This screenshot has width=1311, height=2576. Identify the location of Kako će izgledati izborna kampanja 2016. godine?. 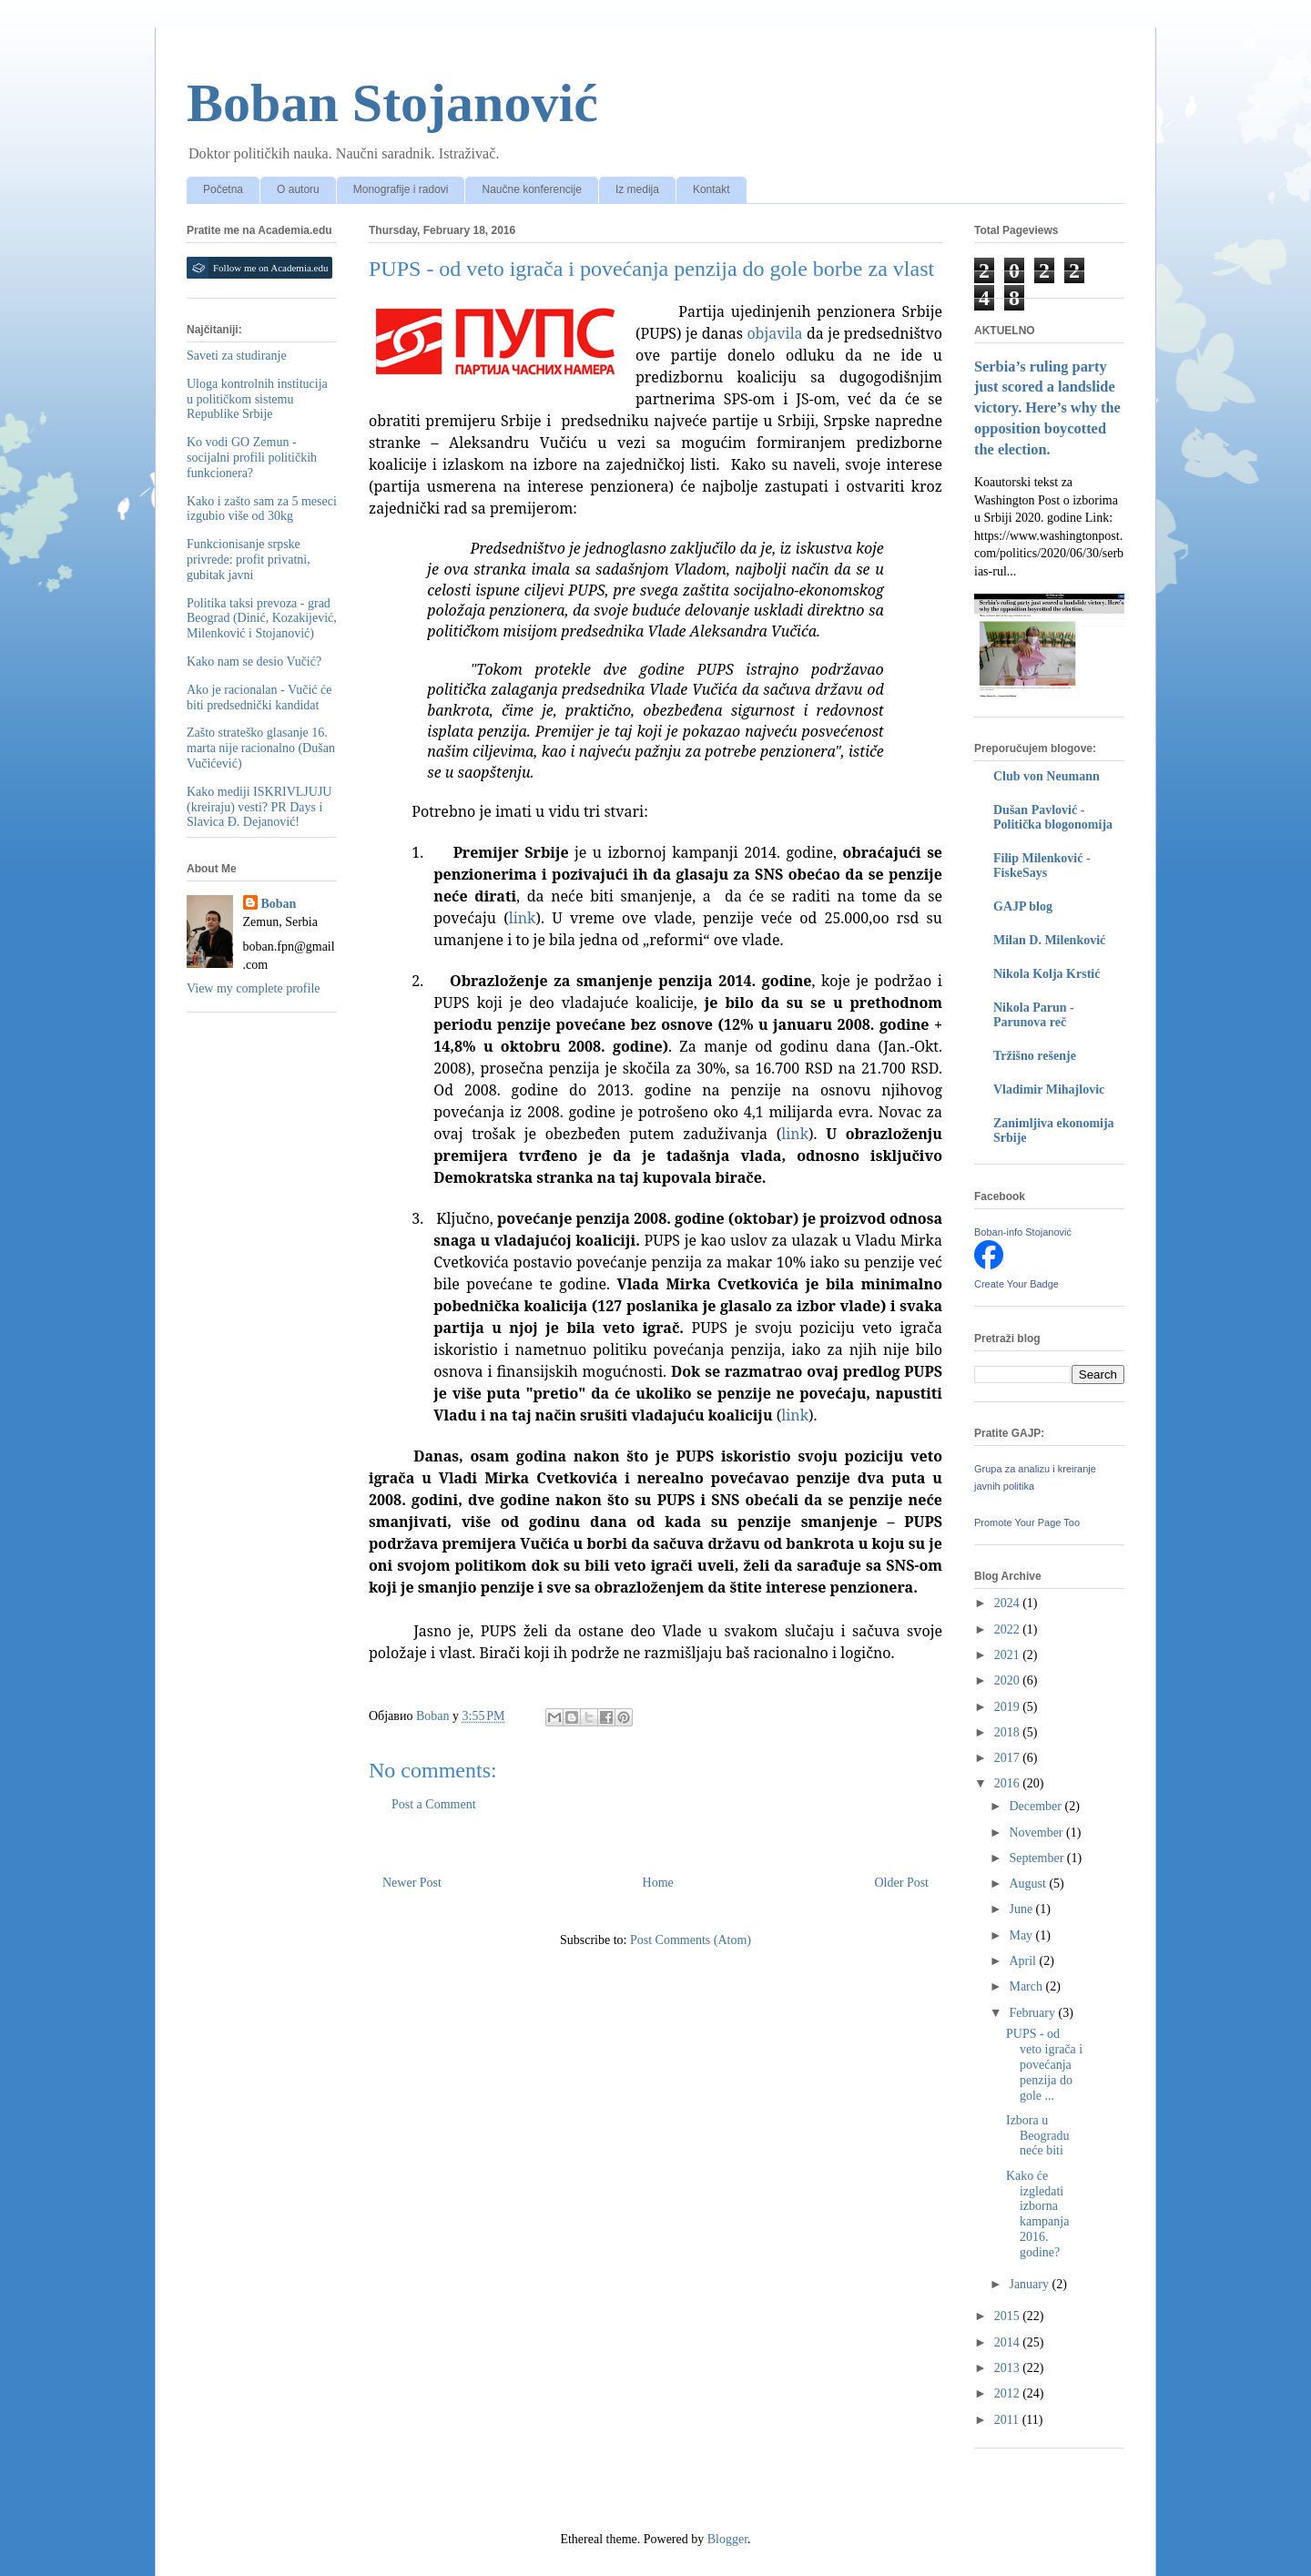
(1037, 2214).